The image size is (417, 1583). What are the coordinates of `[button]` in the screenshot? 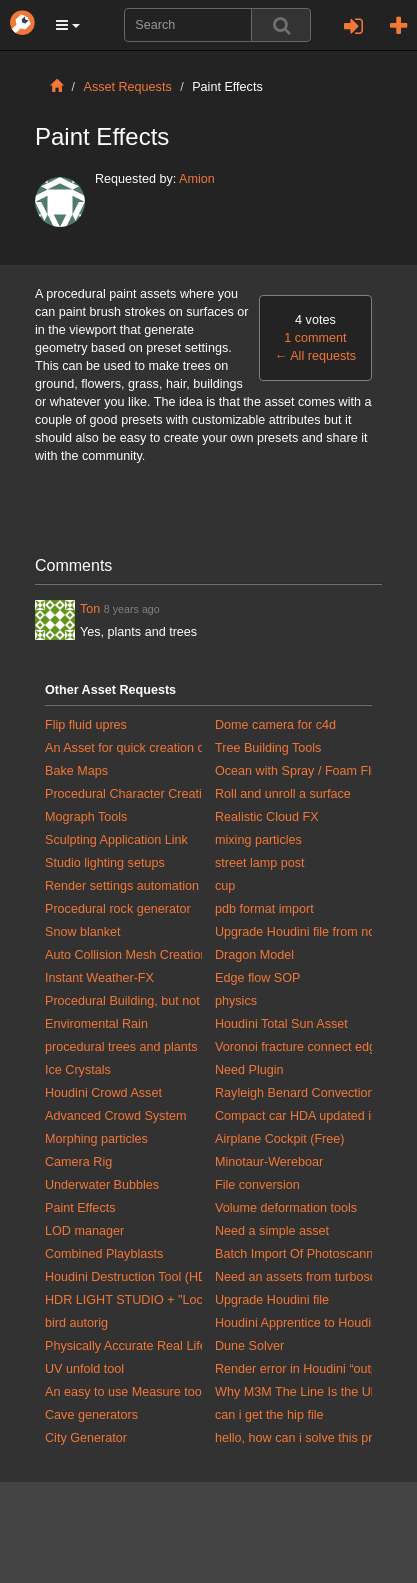 It's located at (68, 25).